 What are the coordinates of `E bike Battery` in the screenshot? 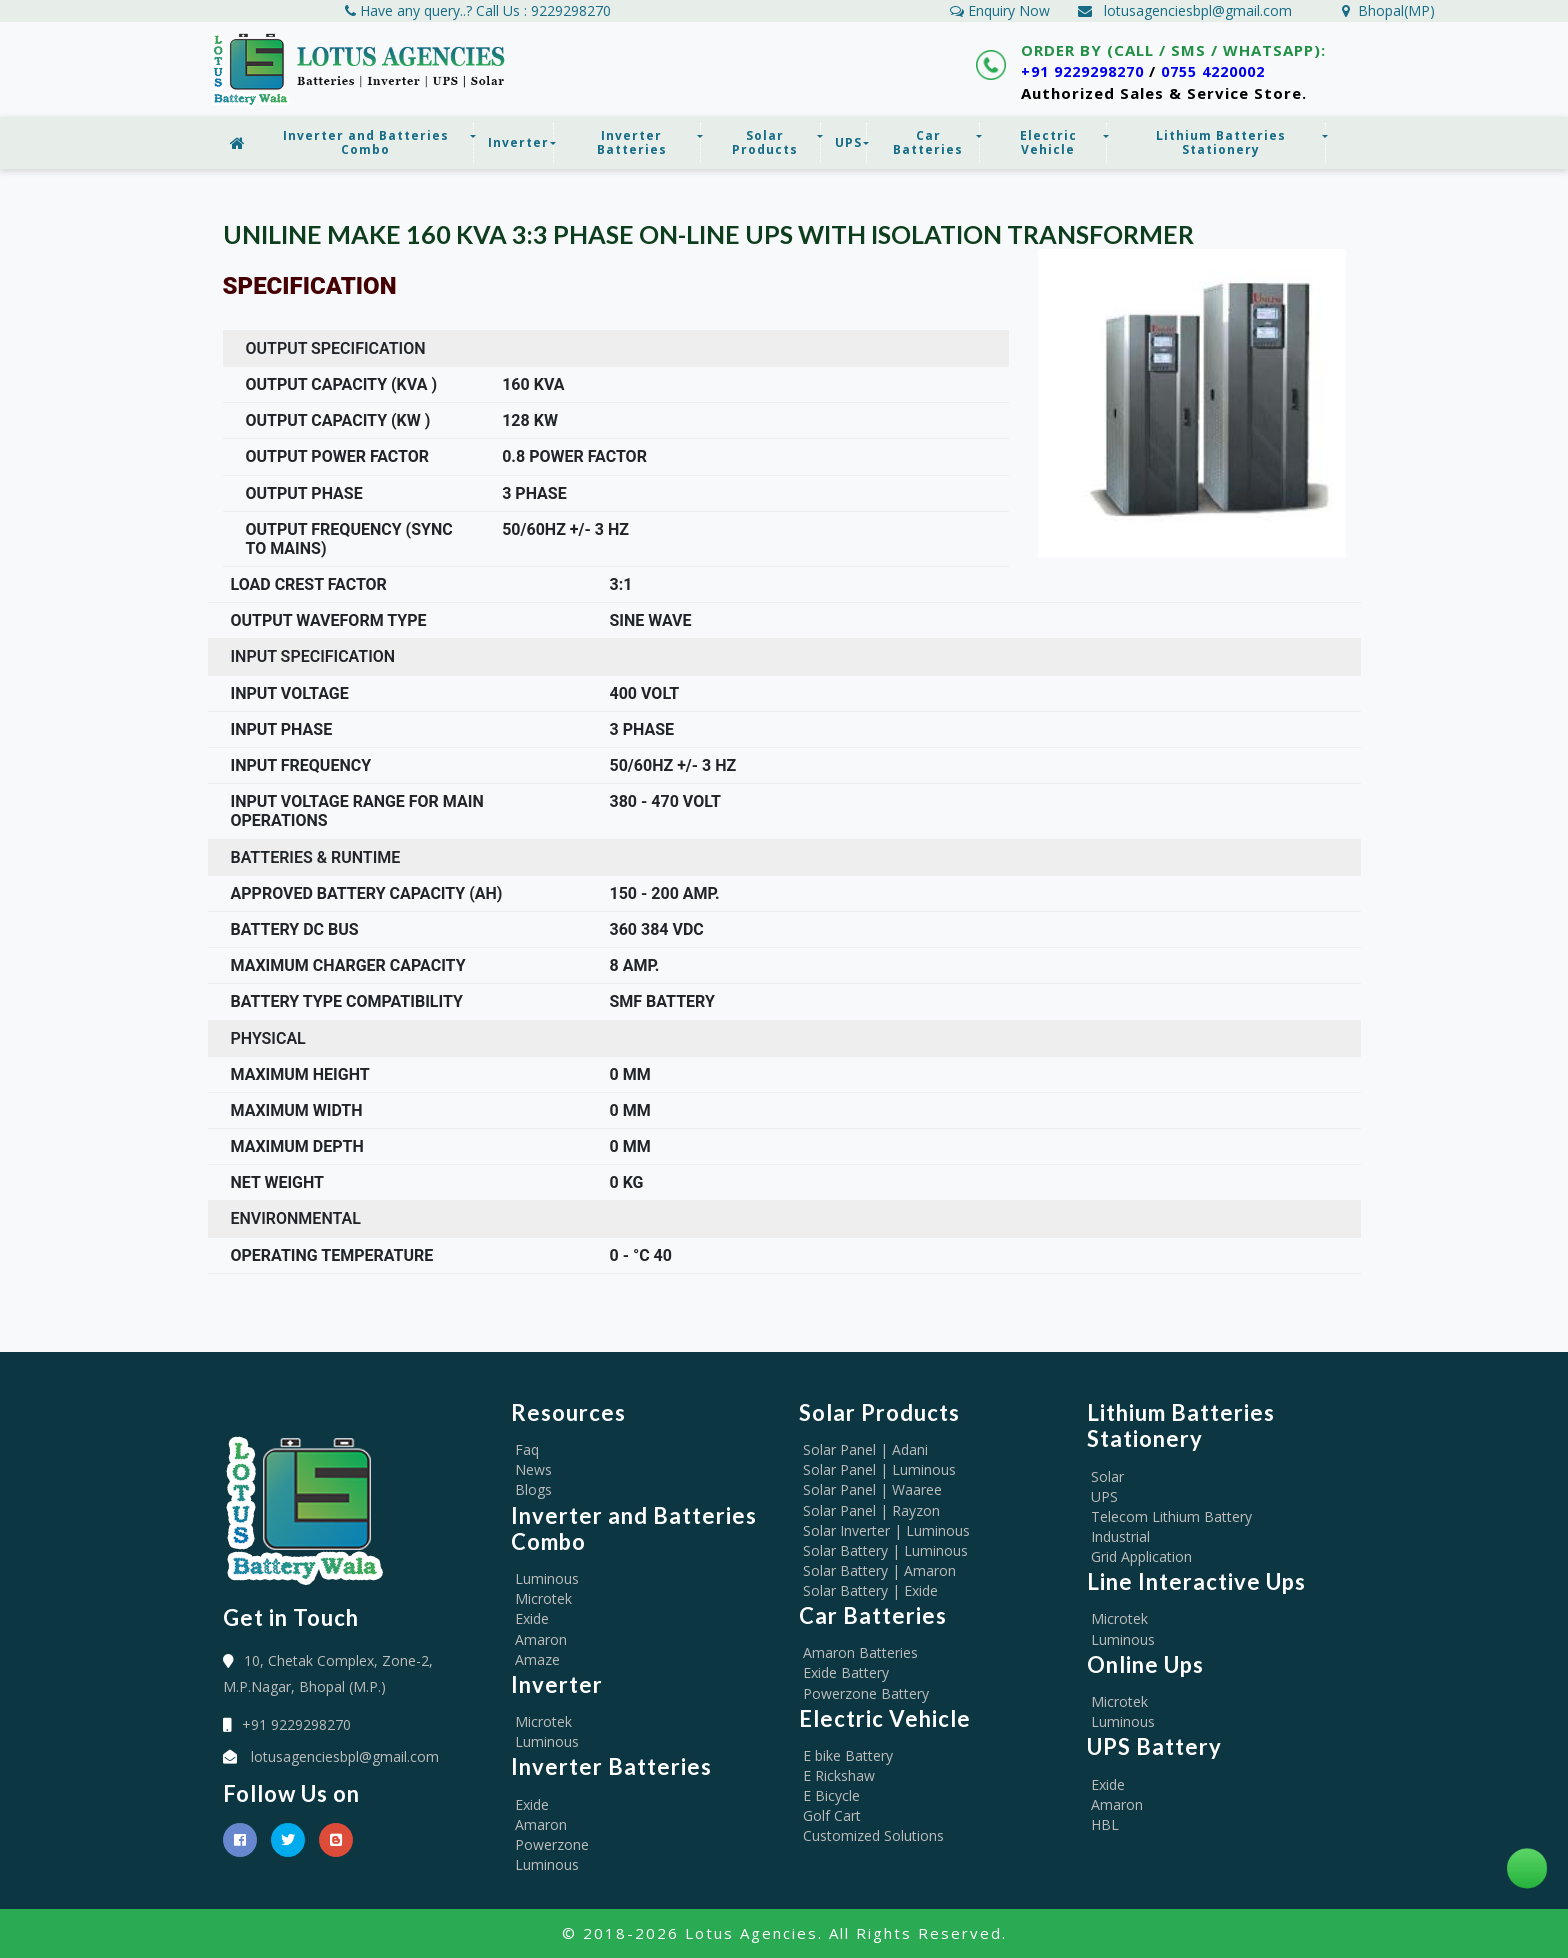 It's located at (848, 1755).